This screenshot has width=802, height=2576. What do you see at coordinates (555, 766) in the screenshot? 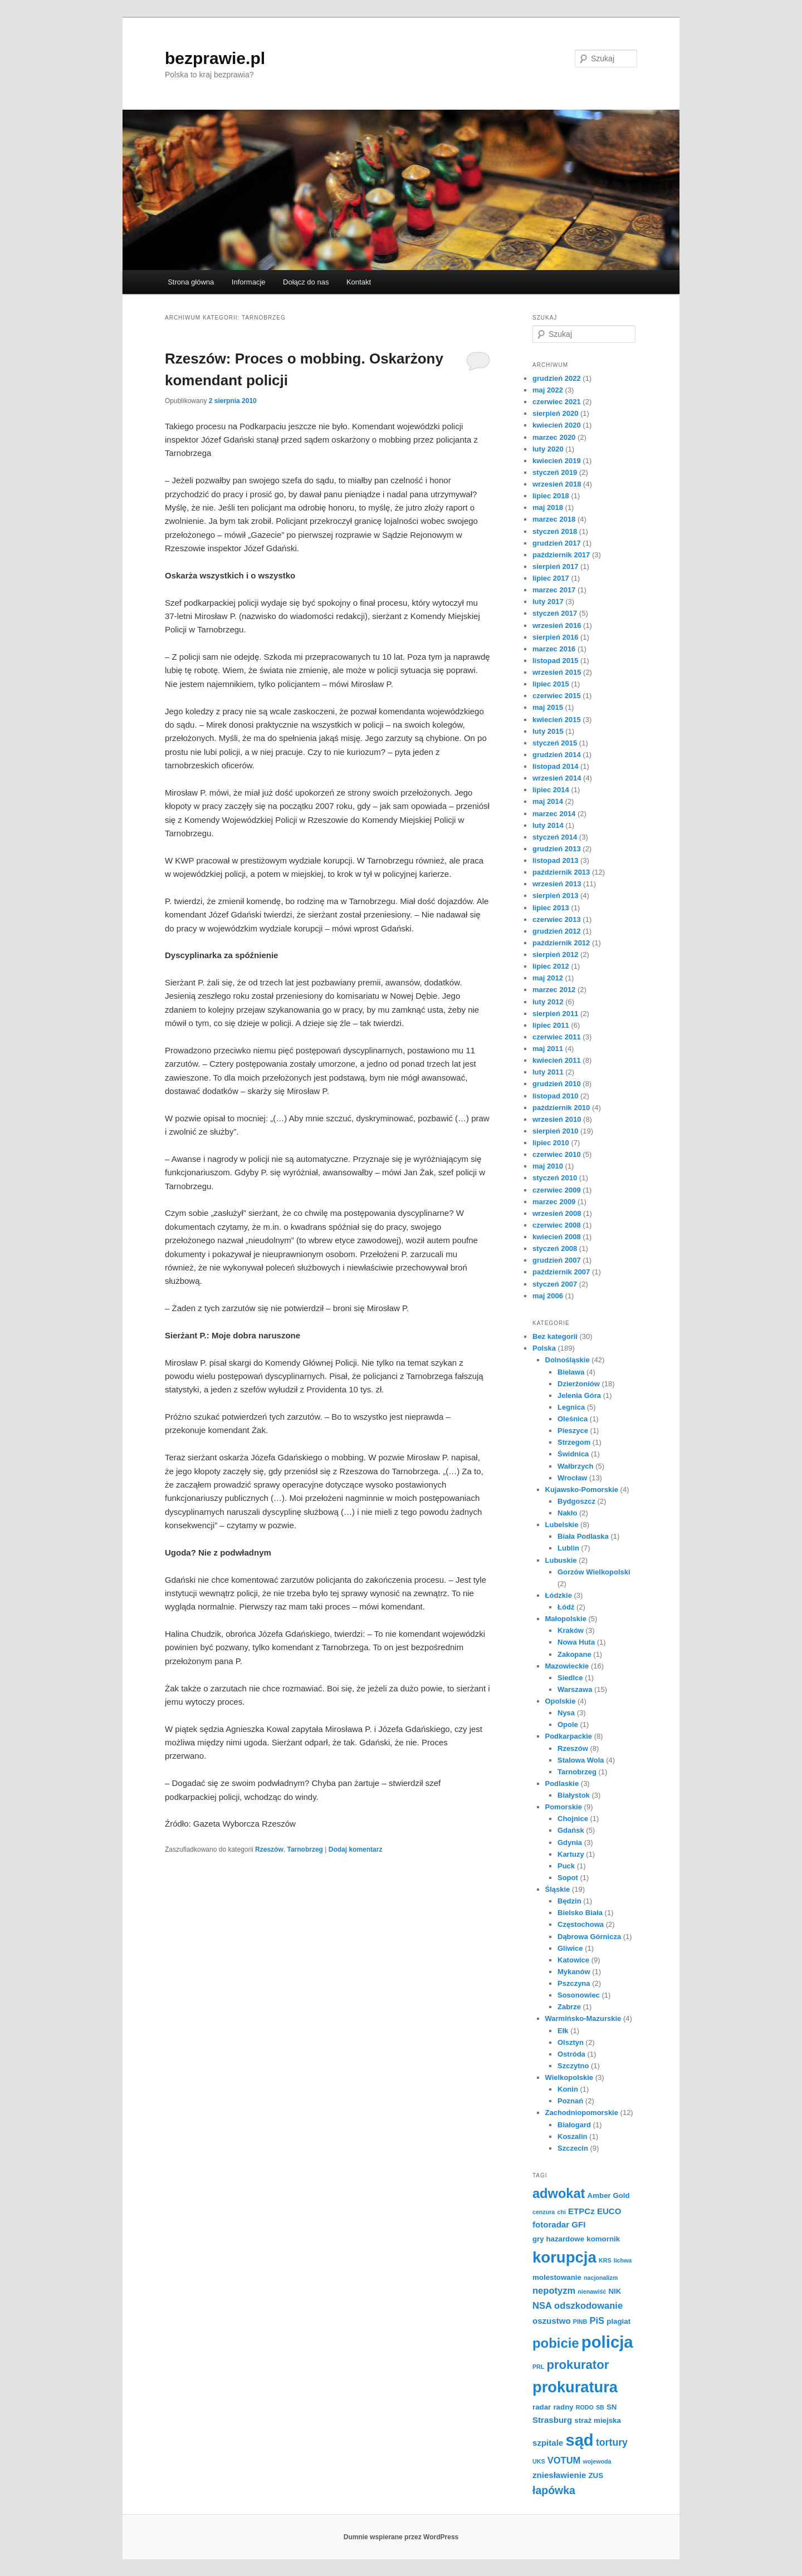
I see `listopad 2014` at bounding box center [555, 766].